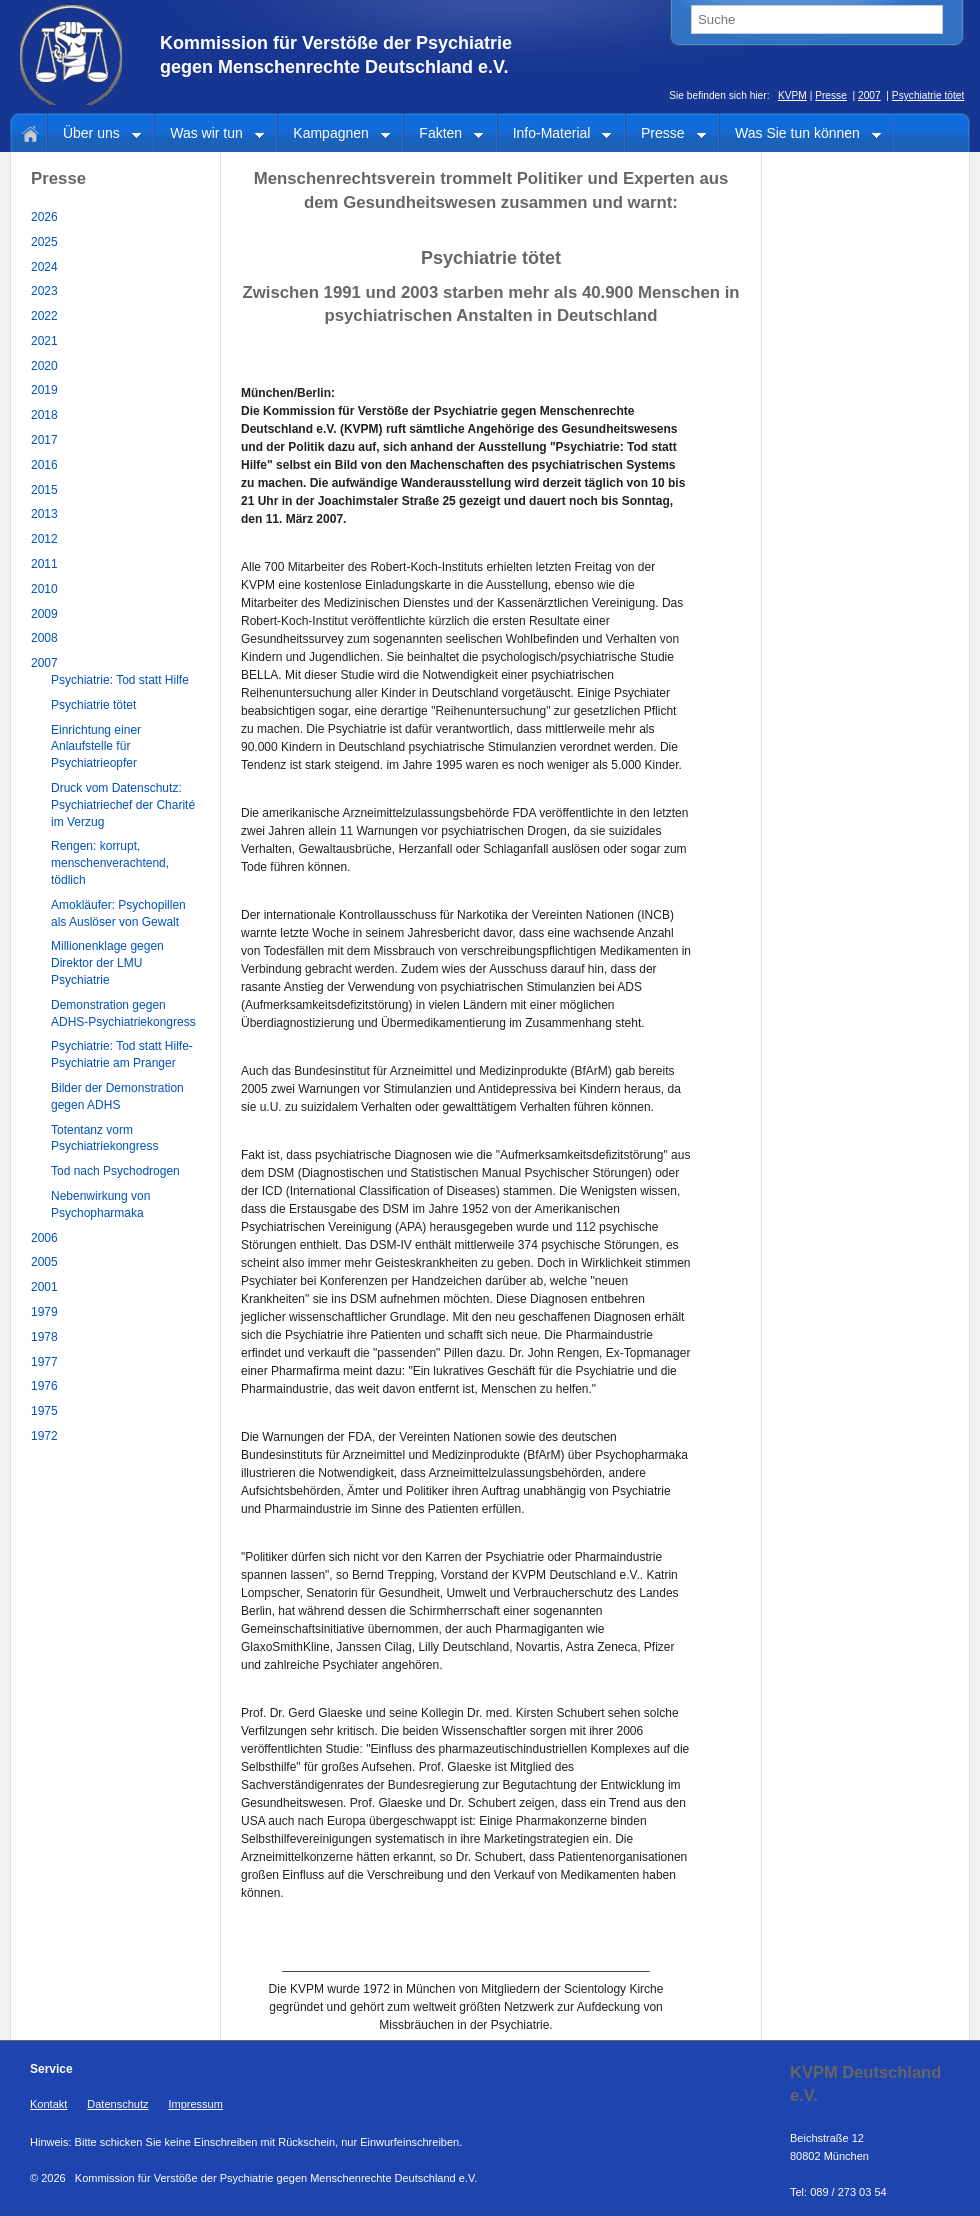  What do you see at coordinates (44, 242) in the screenshot?
I see `2025` at bounding box center [44, 242].